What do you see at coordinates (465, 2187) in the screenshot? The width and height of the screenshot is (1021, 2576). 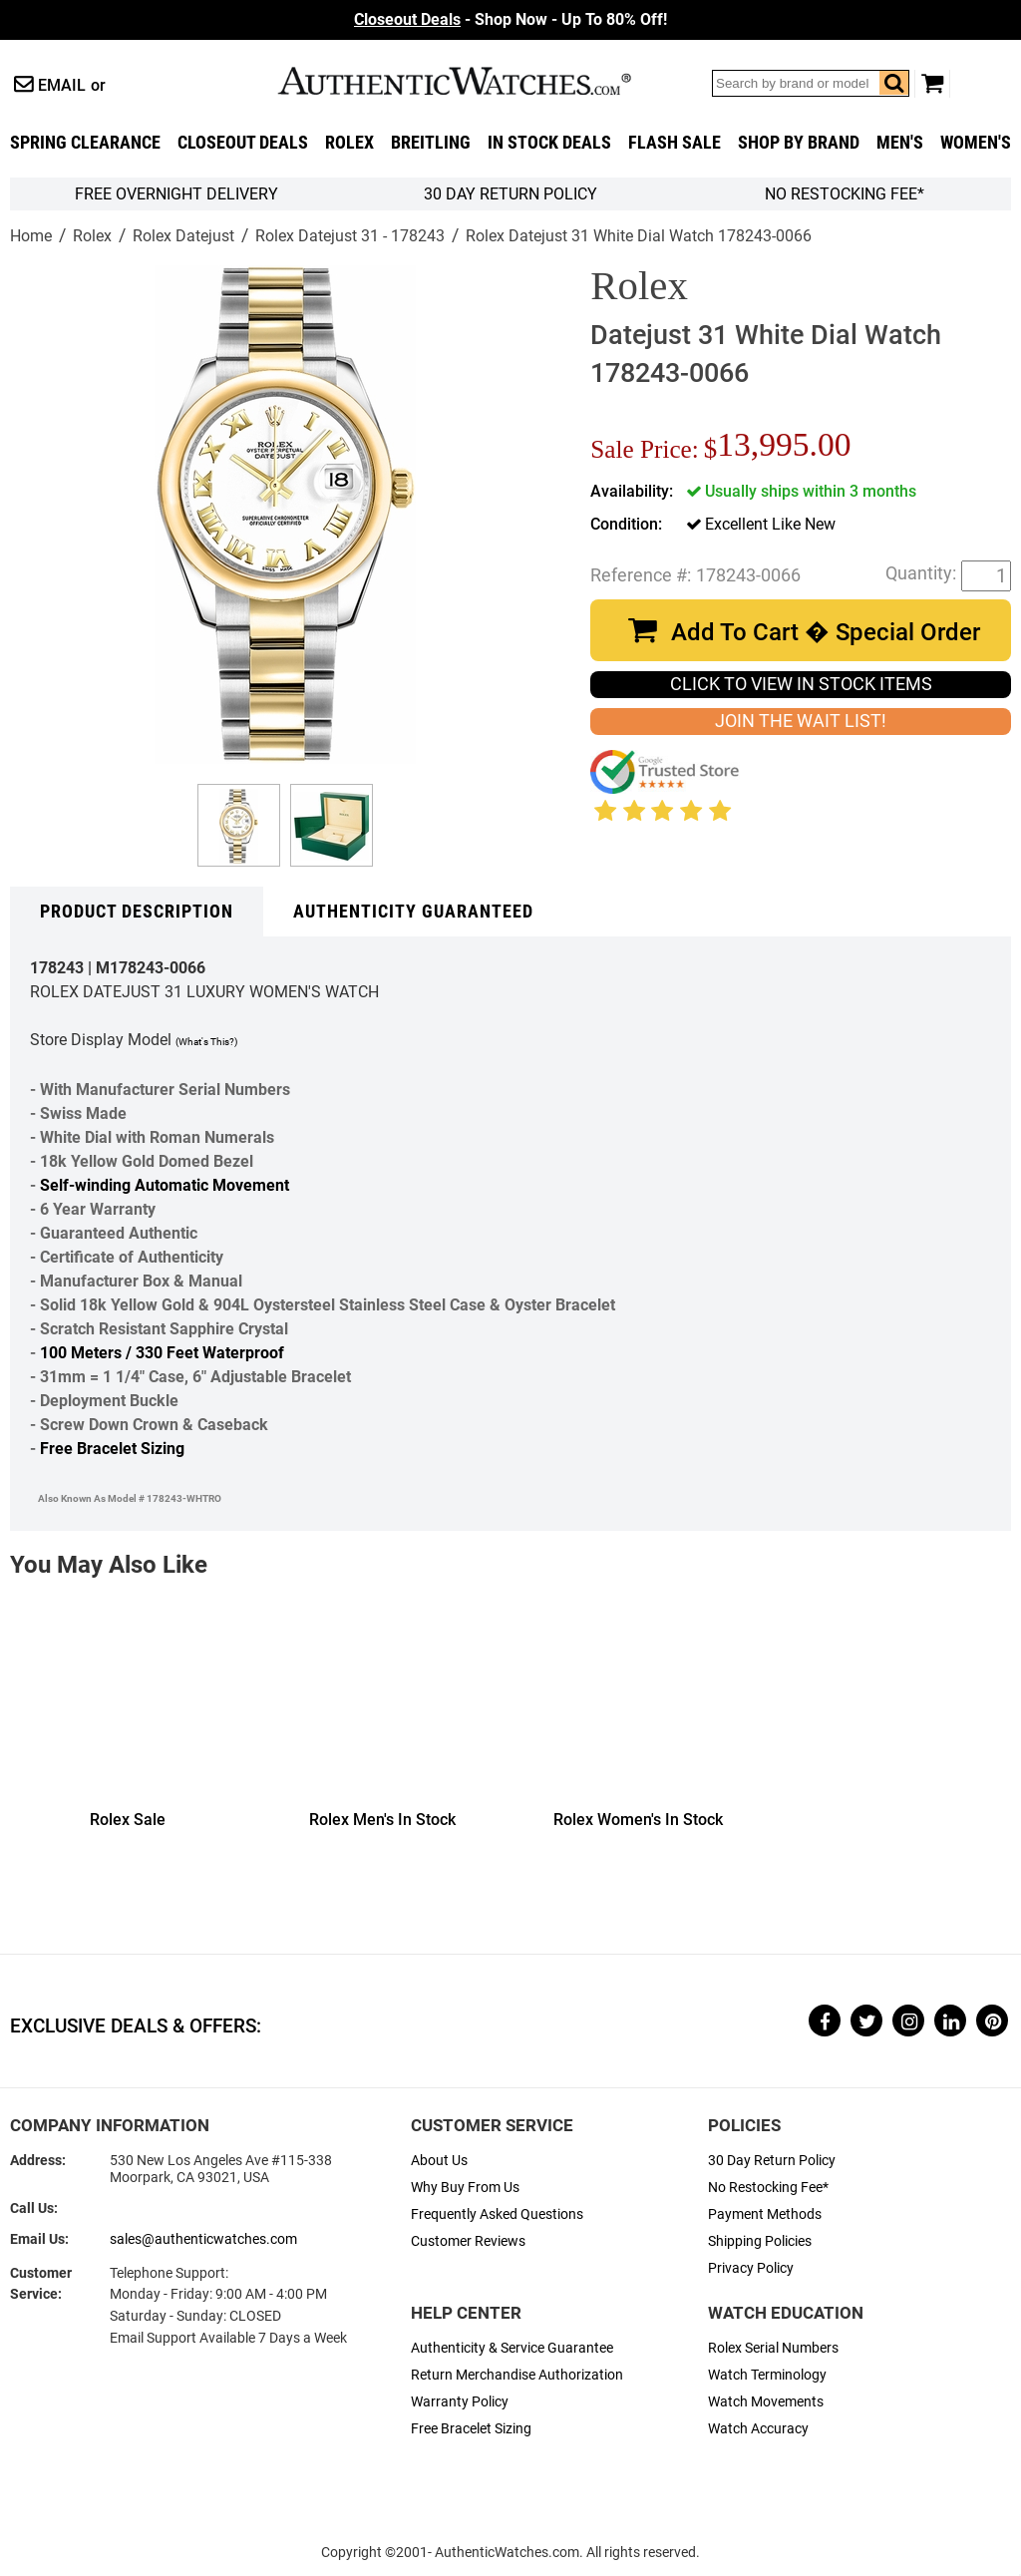 I see `Why Buy From Us` at bounding box center [465, 2187].